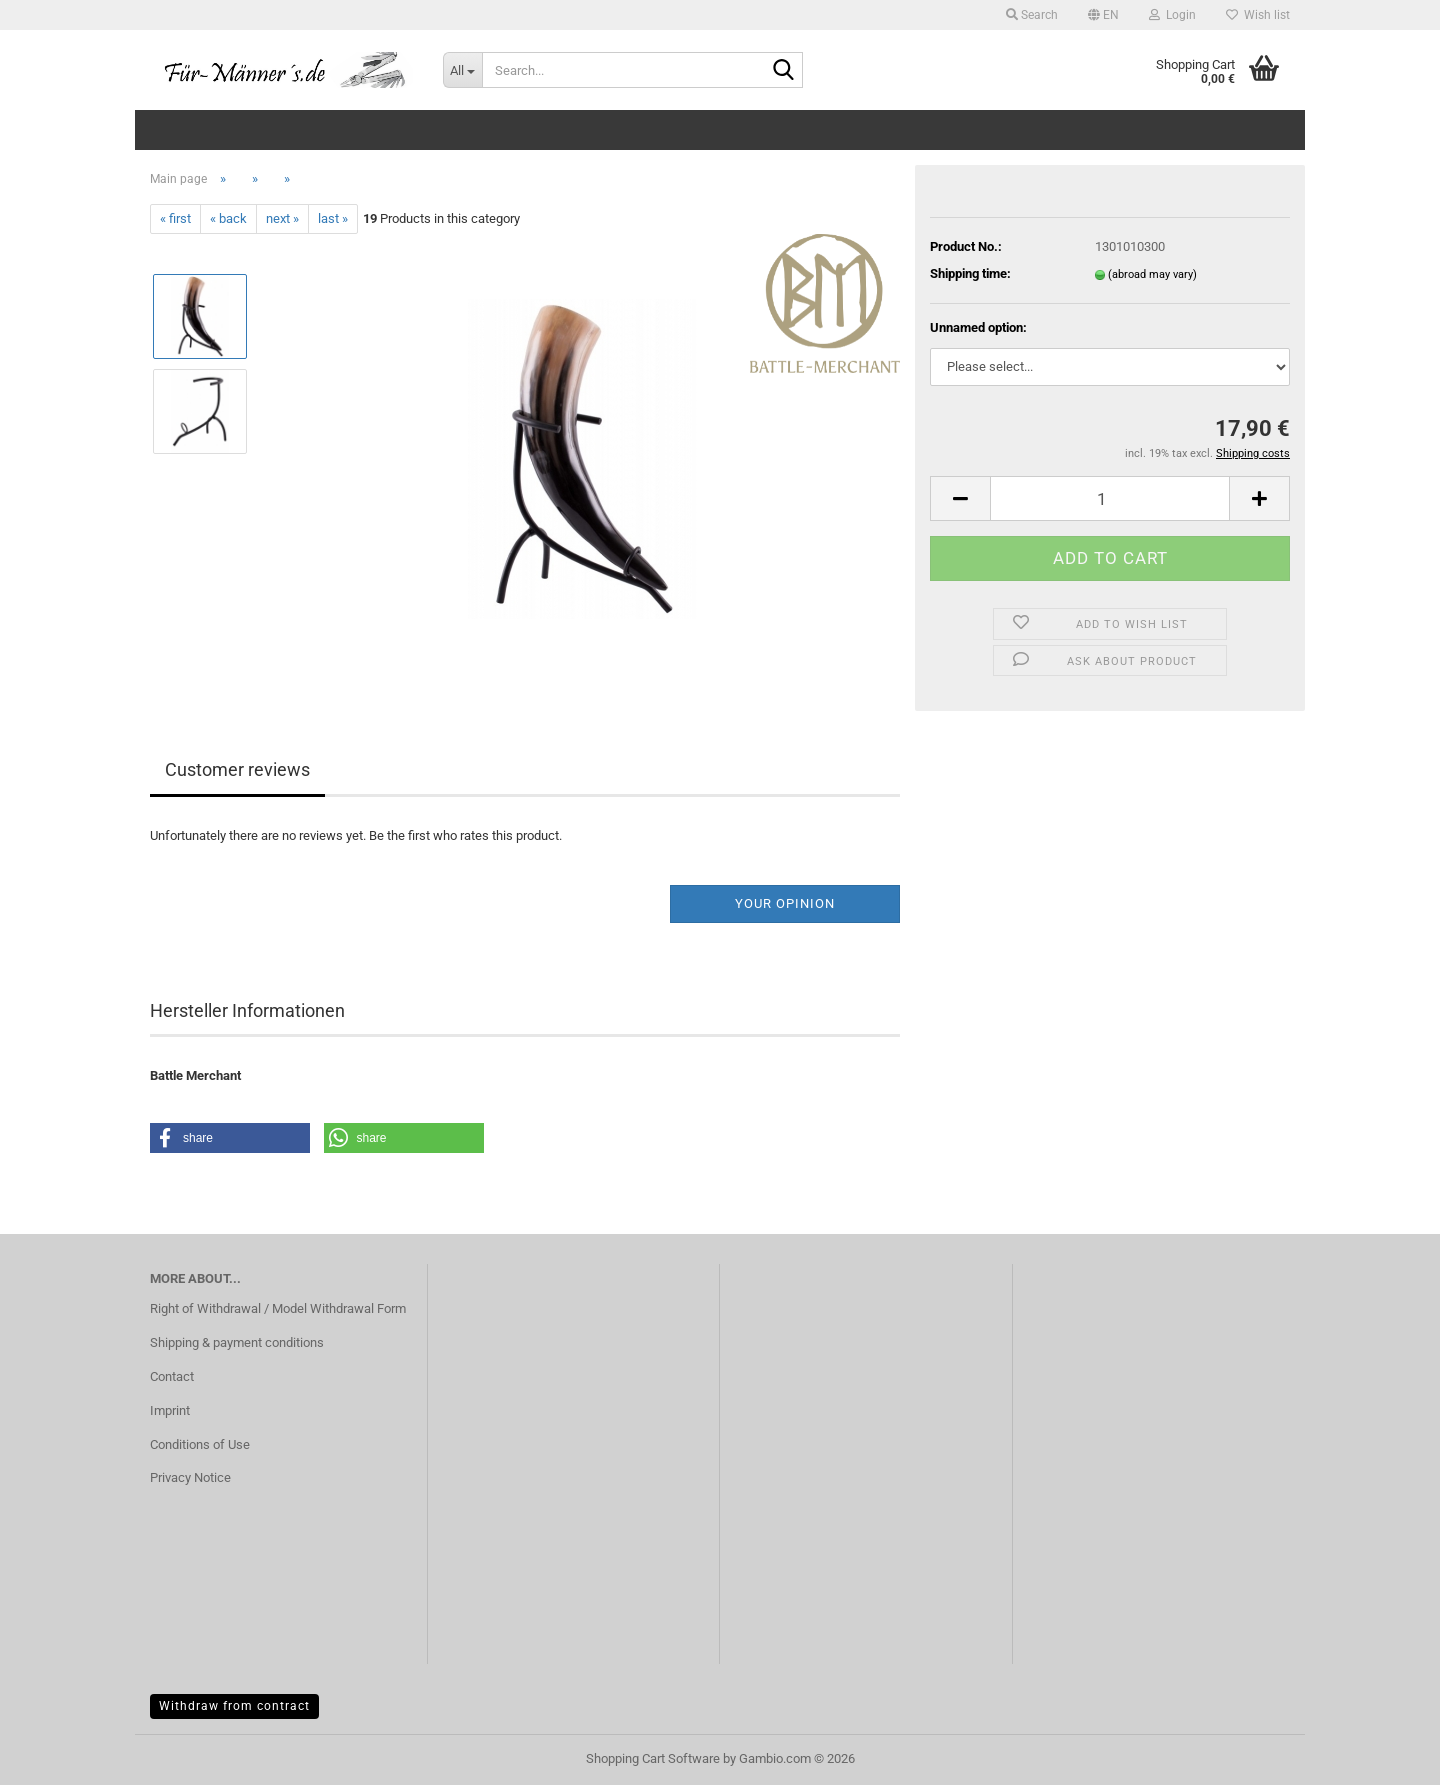  I want to click on Customer reviews, so click(237, 769).